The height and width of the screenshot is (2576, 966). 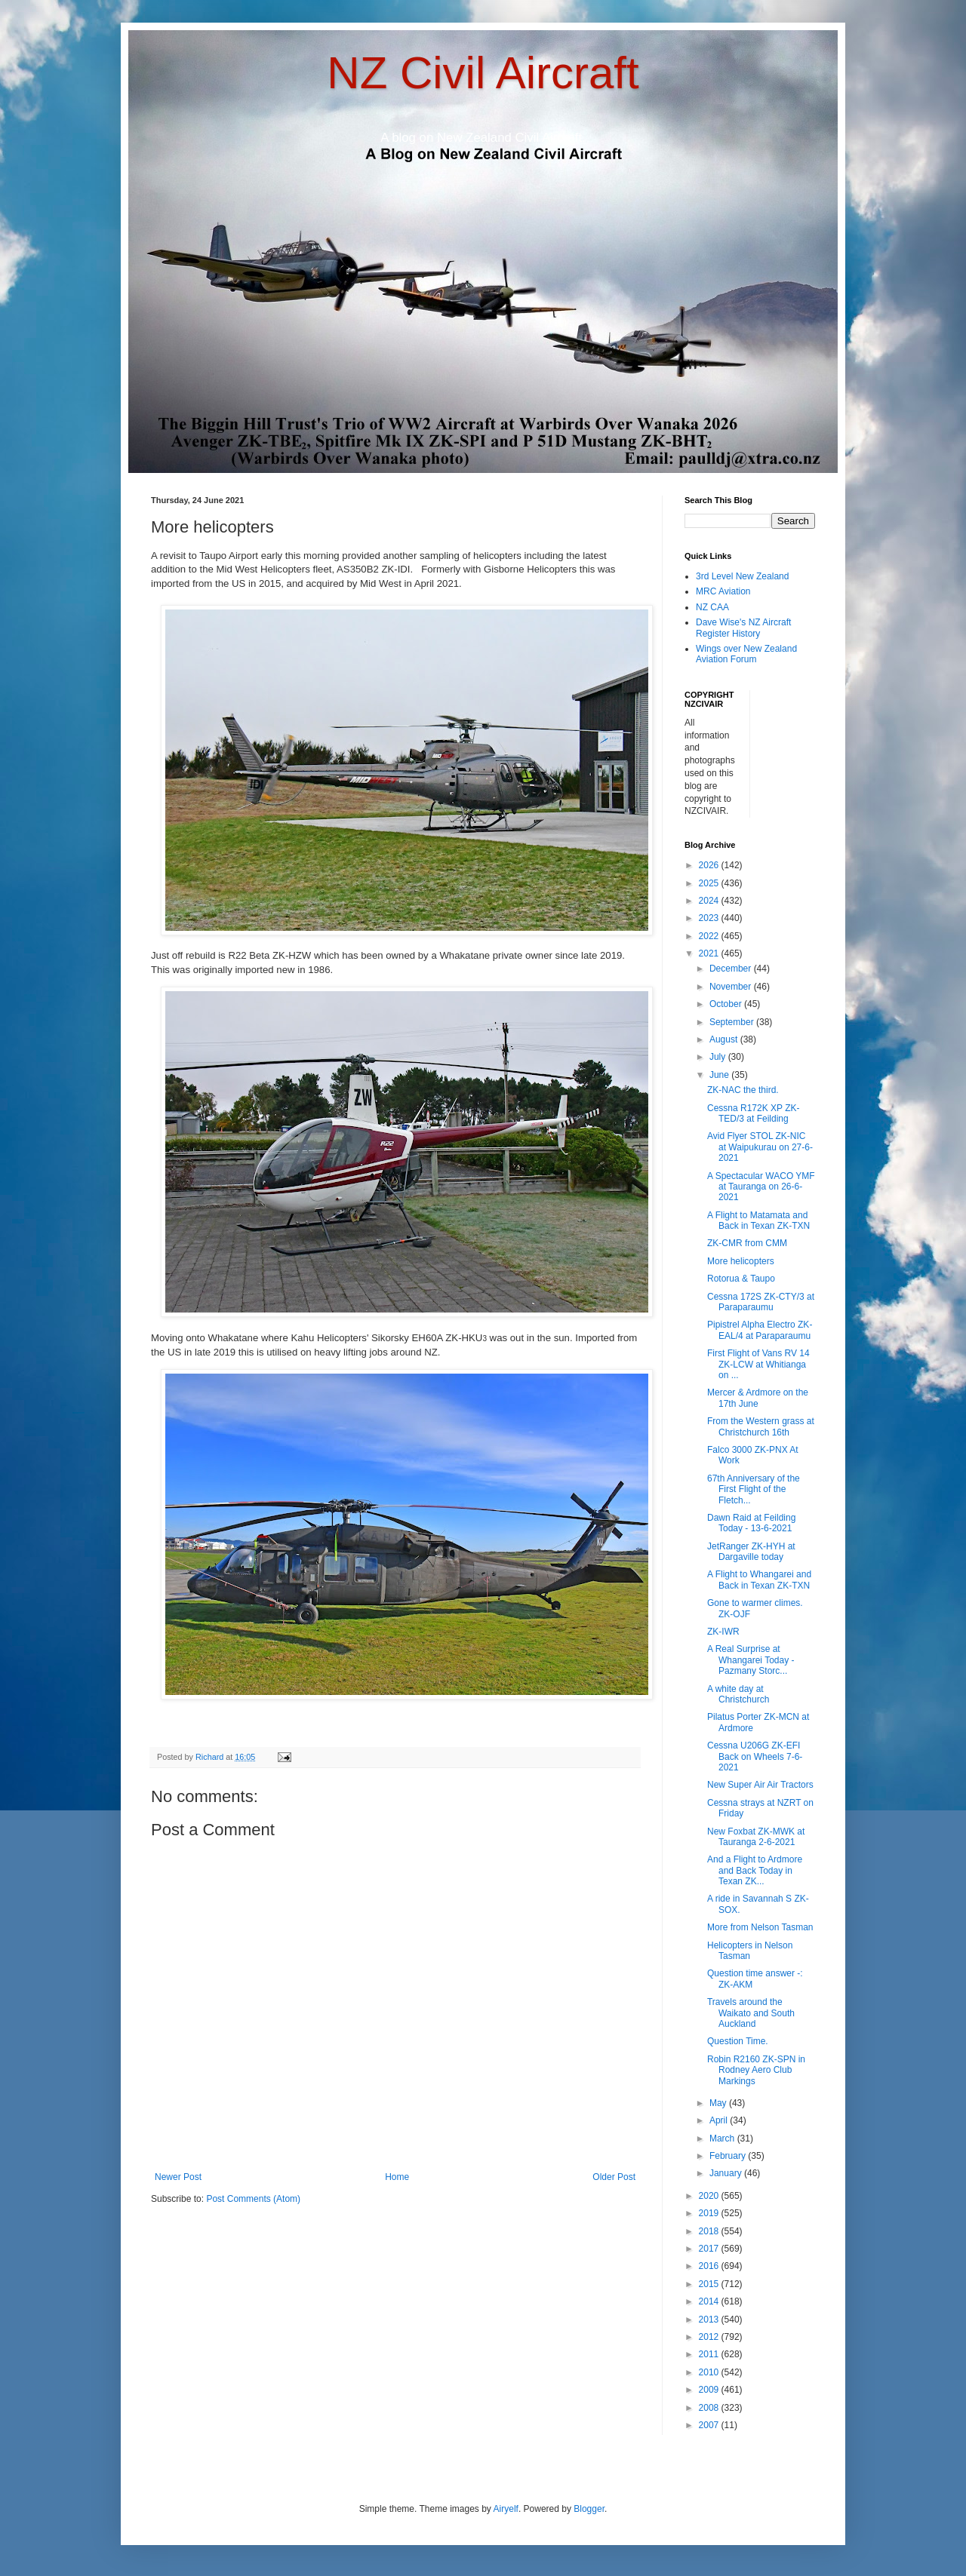 I want to click on Home, so click(x=397, y=2177).